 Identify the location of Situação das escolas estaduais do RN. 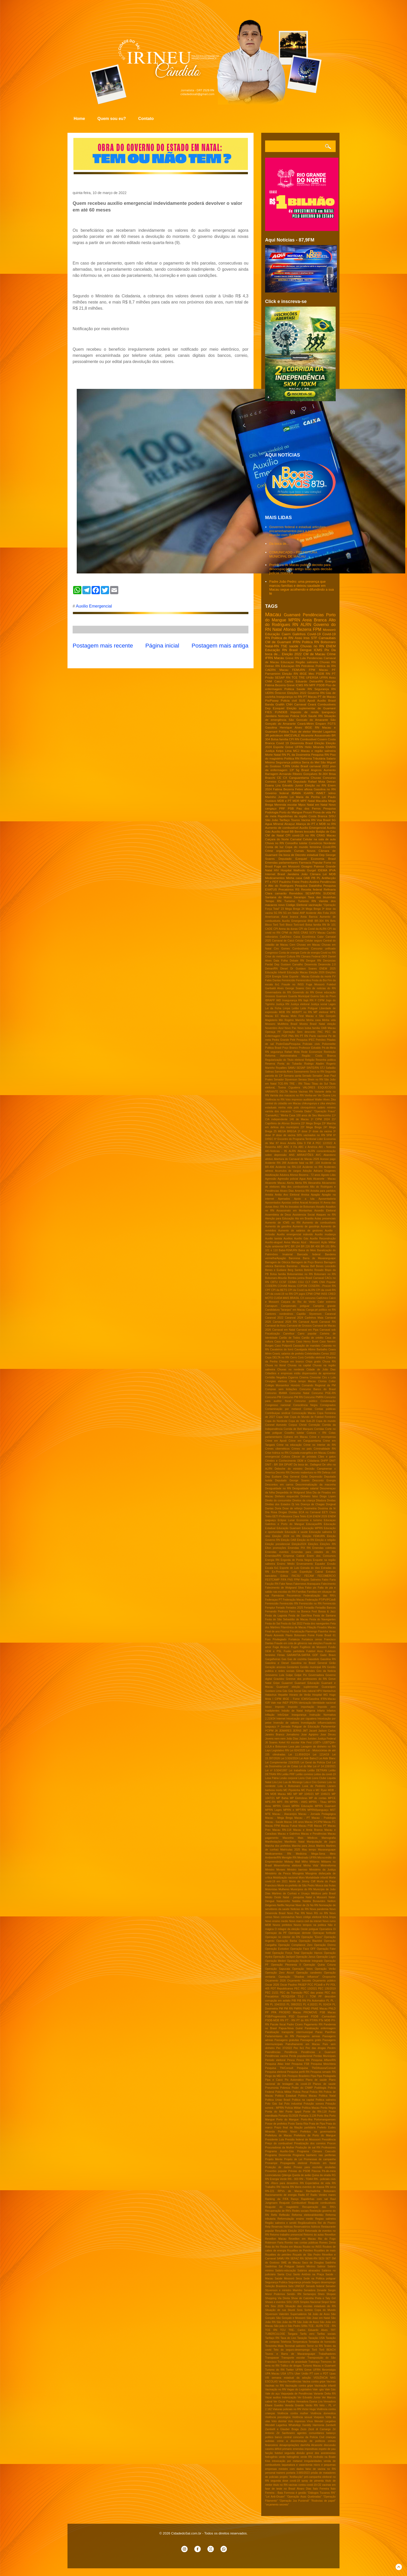
(310, 2306).